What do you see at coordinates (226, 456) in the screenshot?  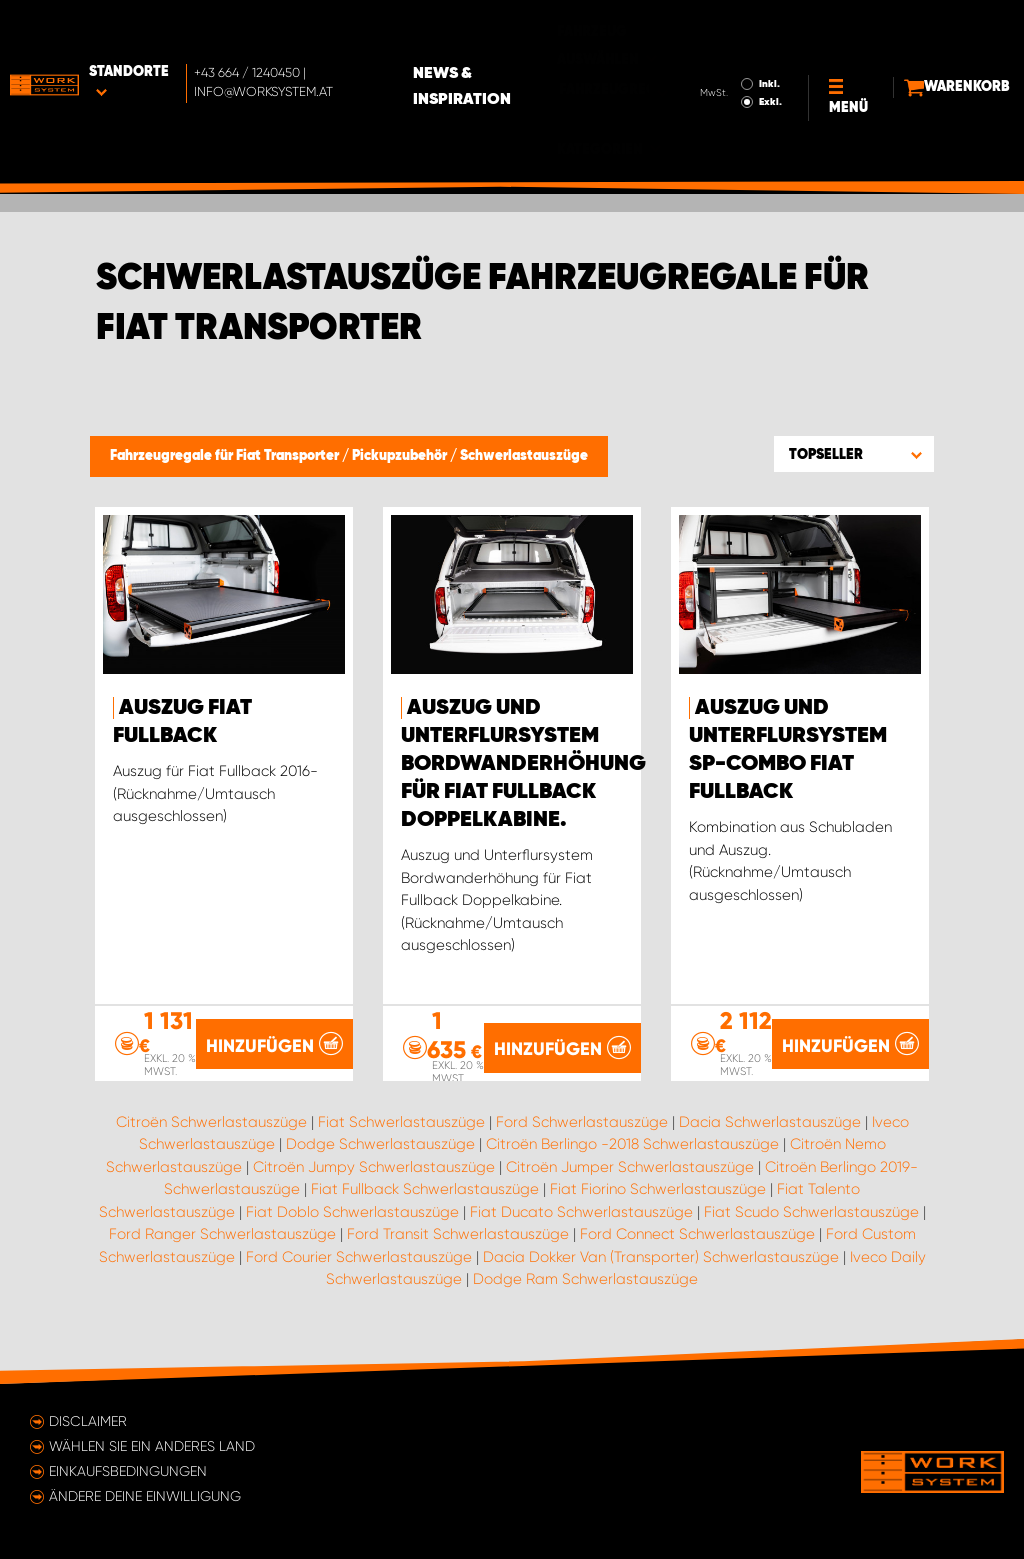 I see `Fahrzeugregale für Fiat Transporter` at bounding box center [226, 456].